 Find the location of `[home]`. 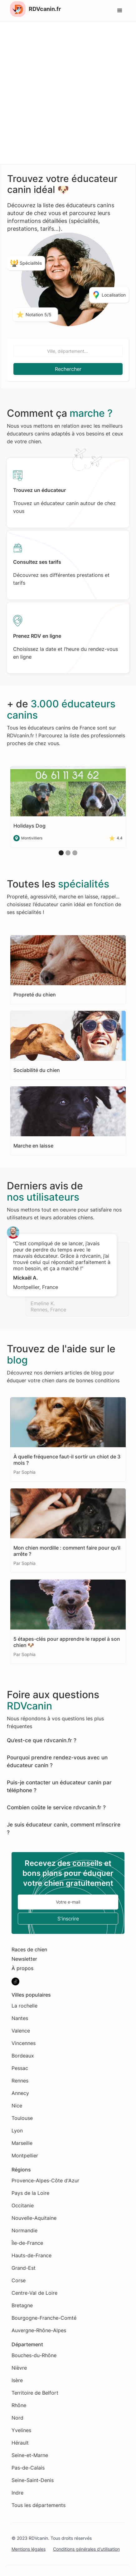

[home] is located at coordinates (34, 9).